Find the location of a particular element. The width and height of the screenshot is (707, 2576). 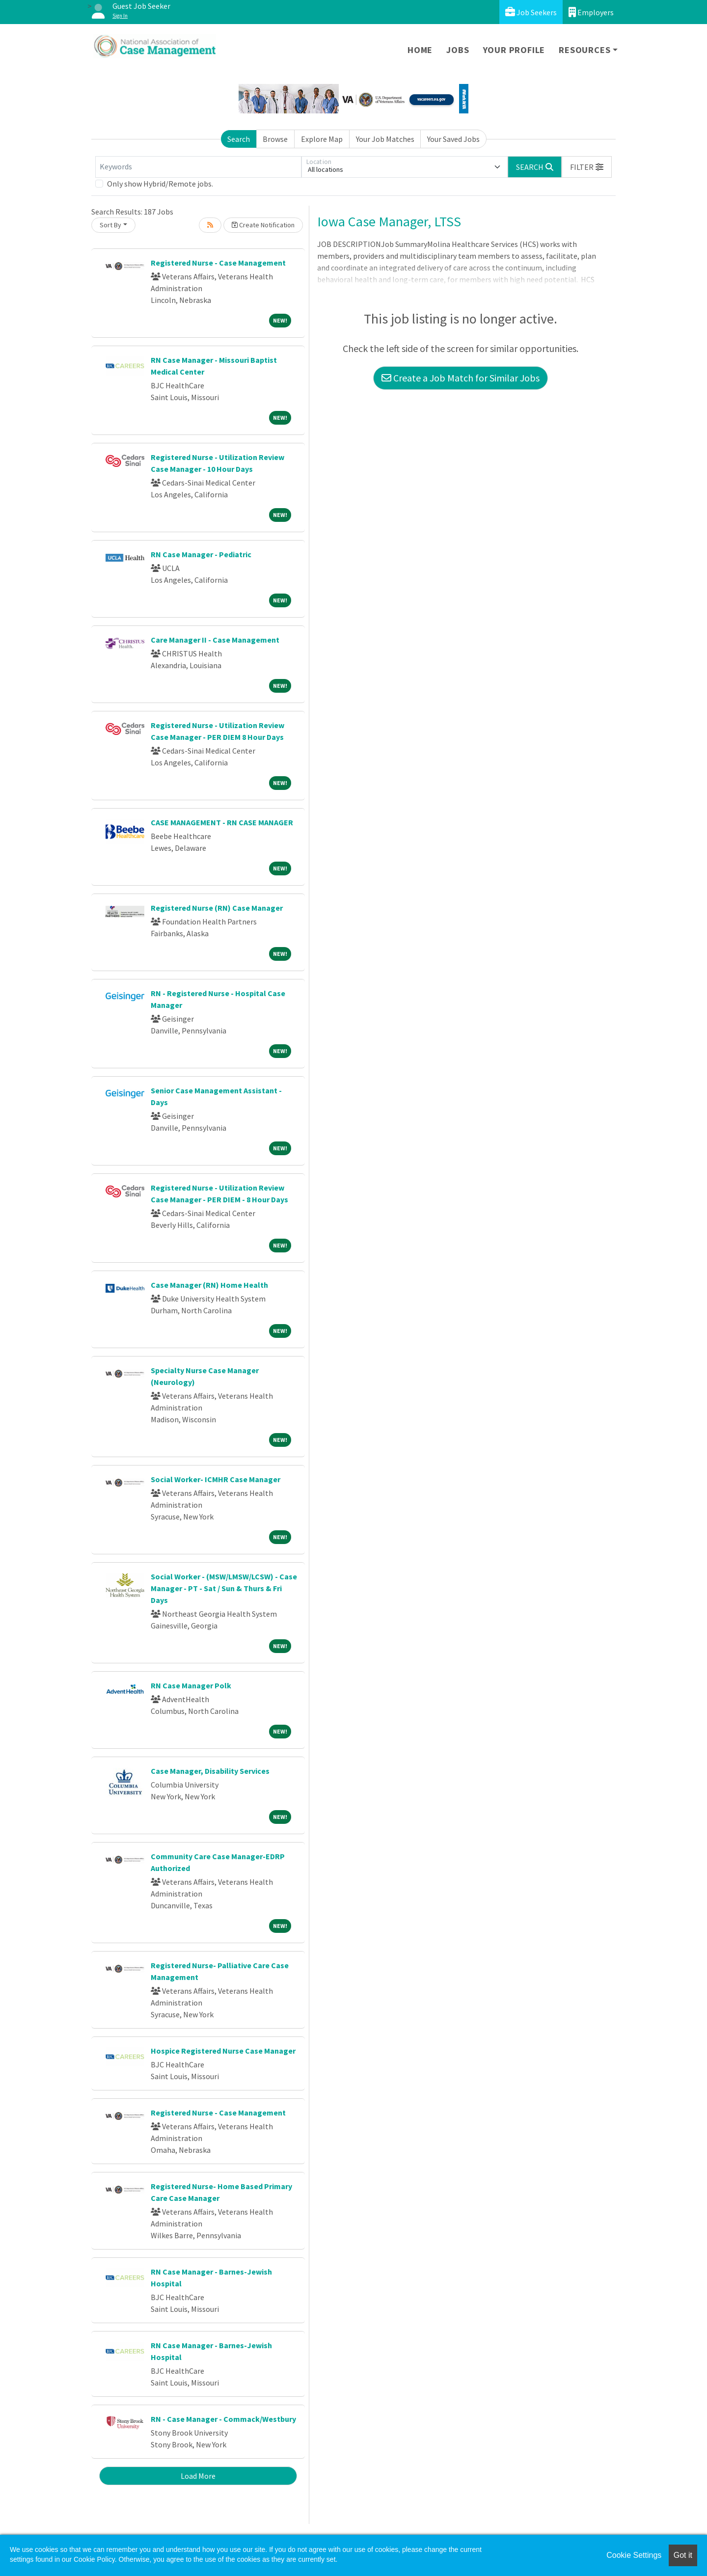

Load More is located at coordinates (198, 2476).